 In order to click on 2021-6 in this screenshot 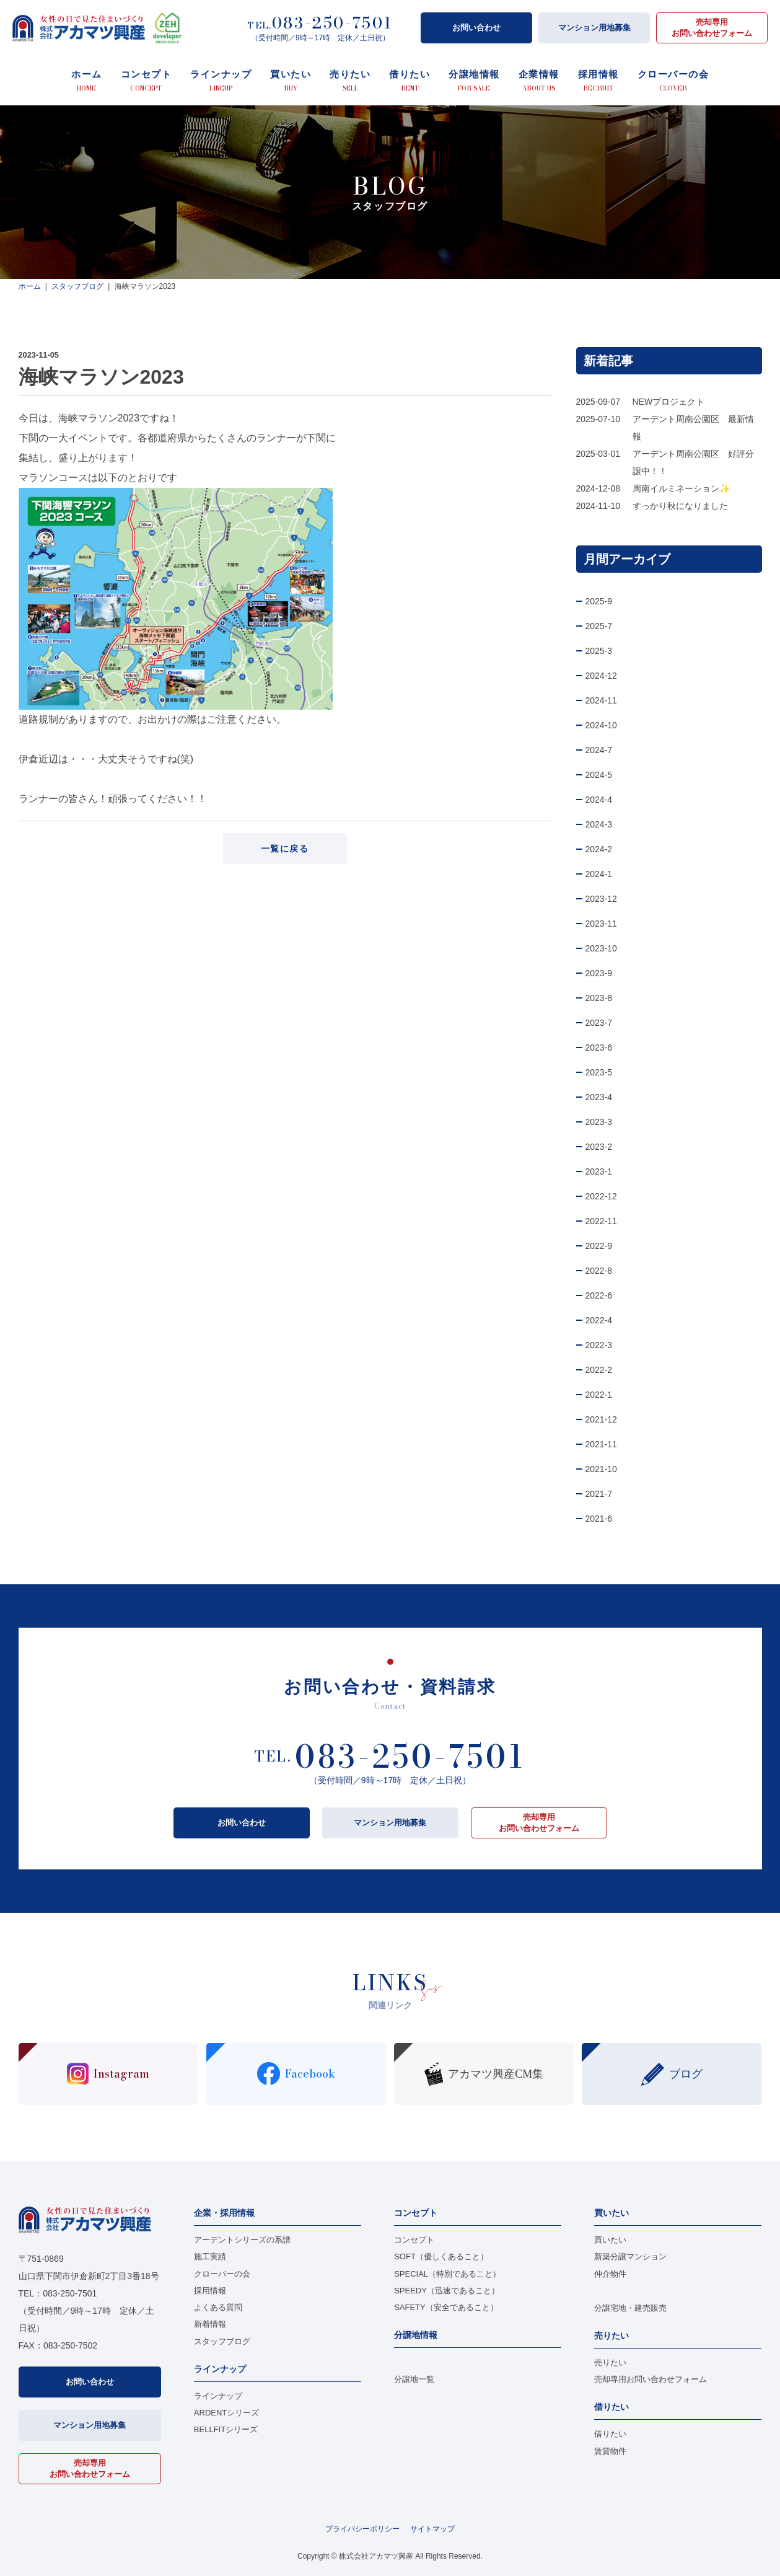, I will do `click(599, 1519)`.